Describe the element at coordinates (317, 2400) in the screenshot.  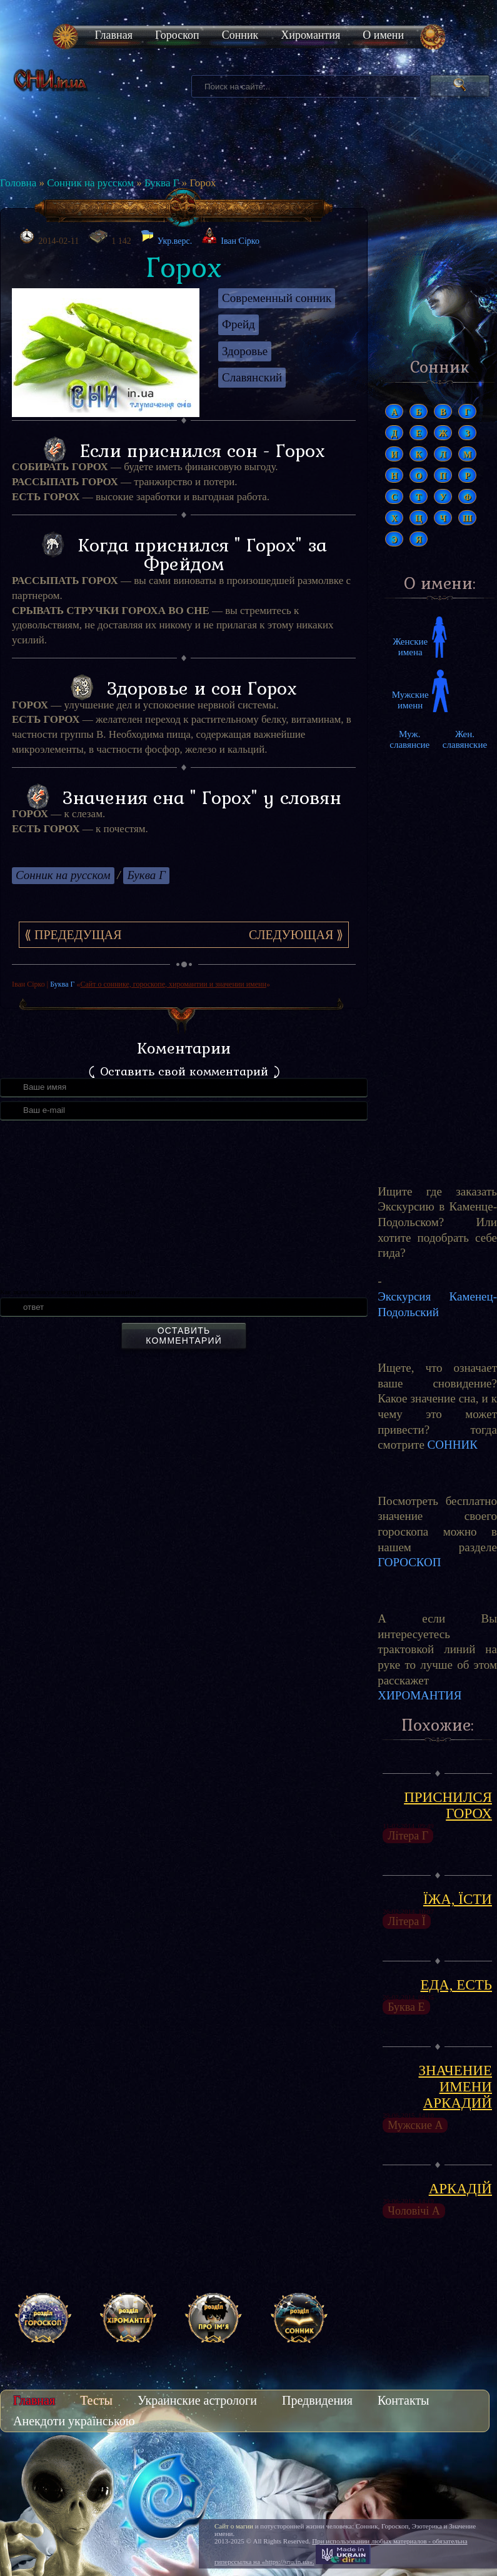
I see `Предвидения` at that location.